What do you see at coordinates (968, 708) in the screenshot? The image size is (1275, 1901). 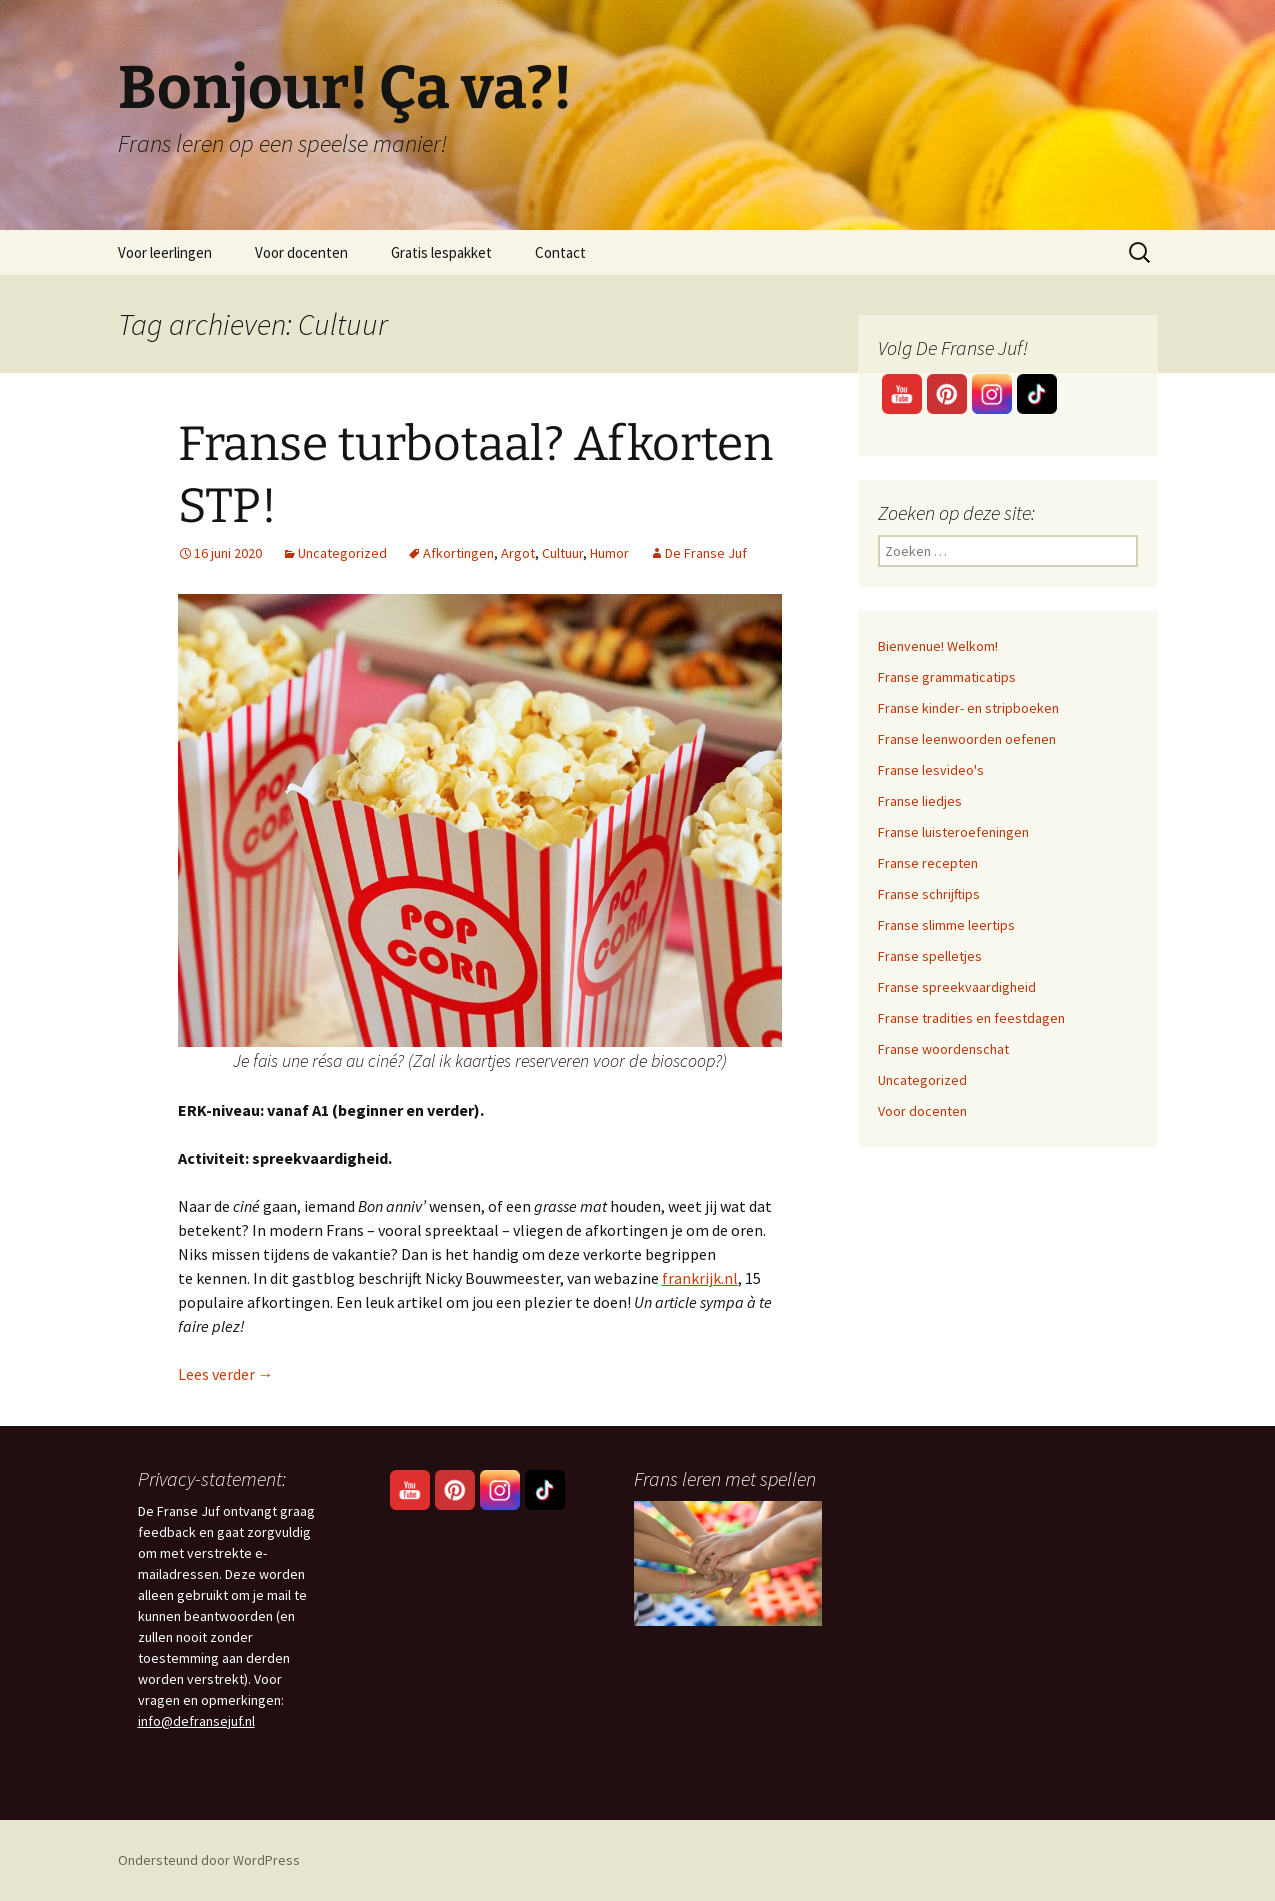 I see `Franse kinder- en stripboeken` at bounding box center [968, 708].